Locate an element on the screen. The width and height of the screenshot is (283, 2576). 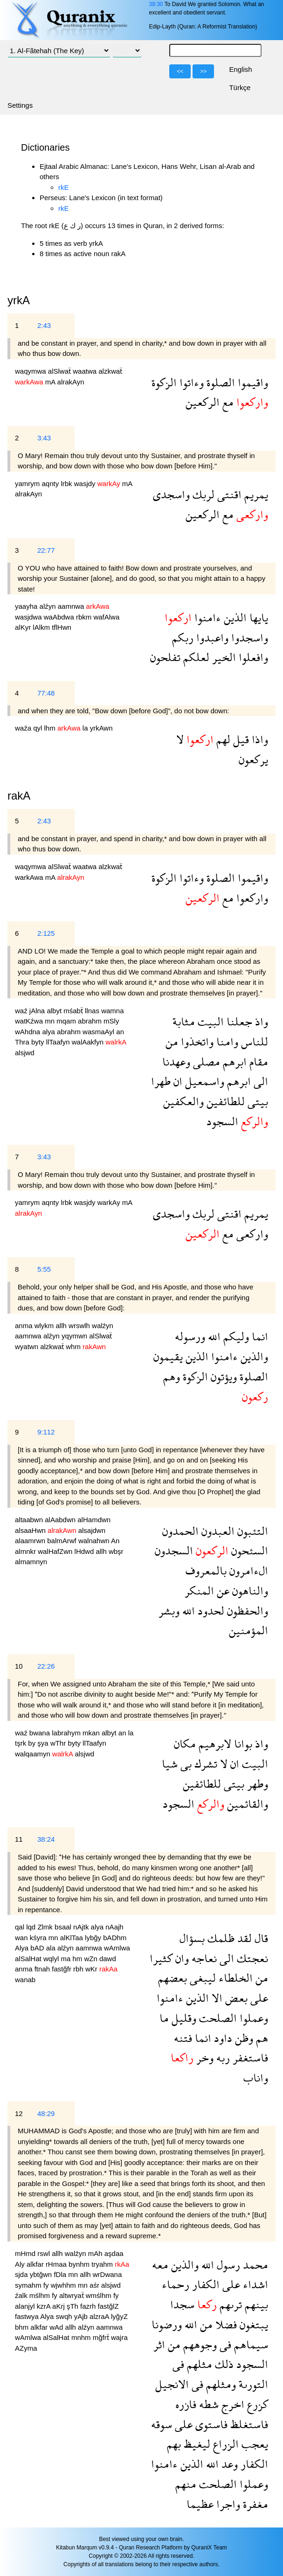
aKrj is located at coordinates (59, 2306).